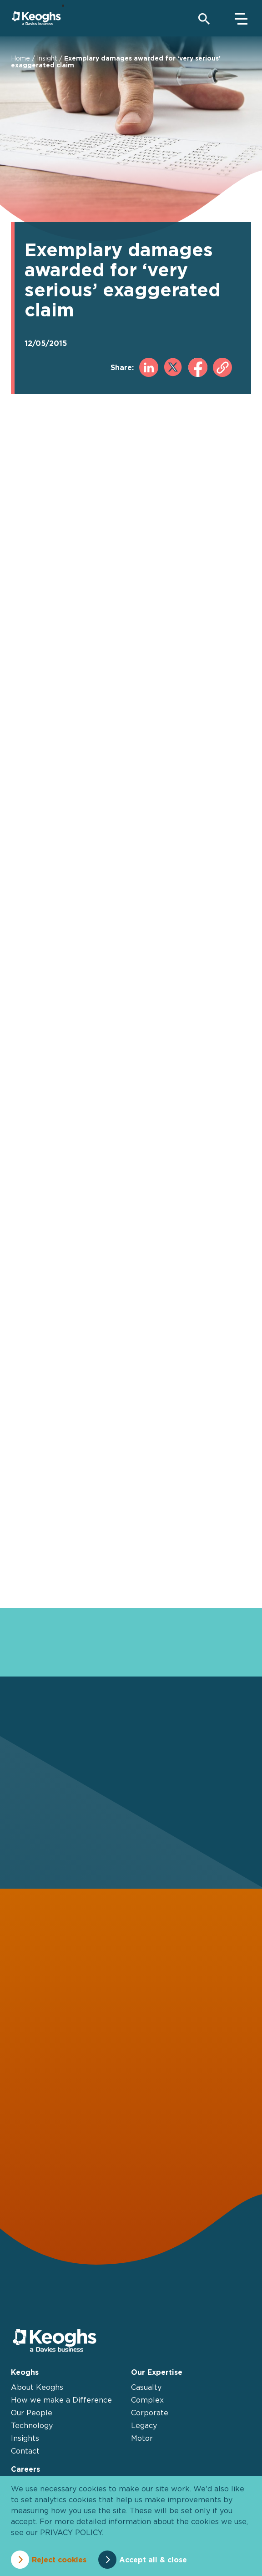  I want to click on Casualty, so click(146, 2387).